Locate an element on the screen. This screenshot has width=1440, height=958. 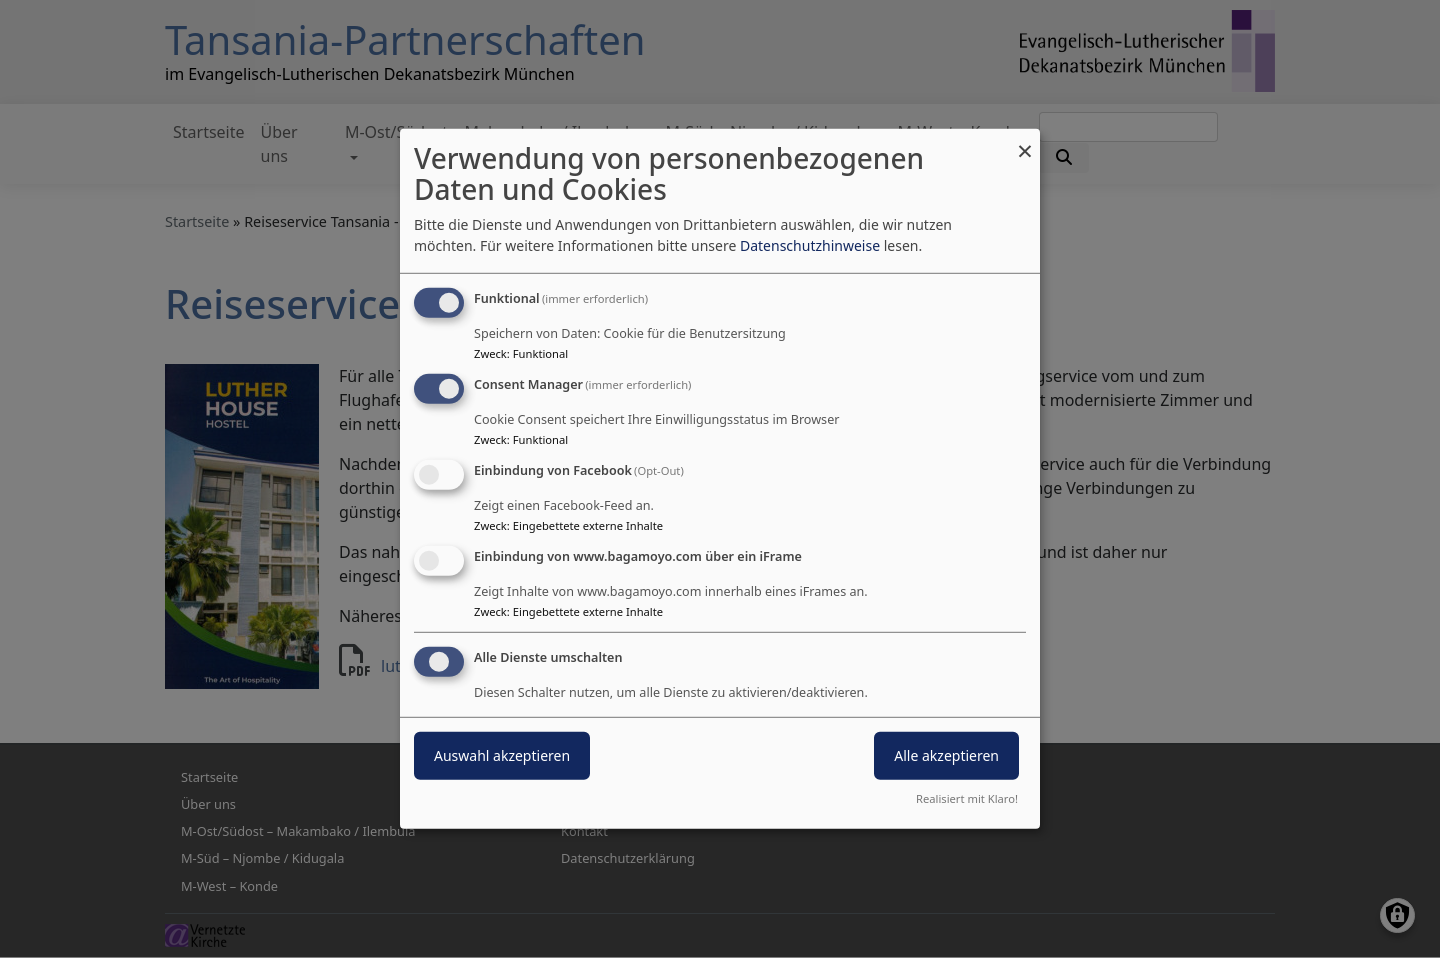
Datenschutzhinweise is located at coordinates (810, 245).